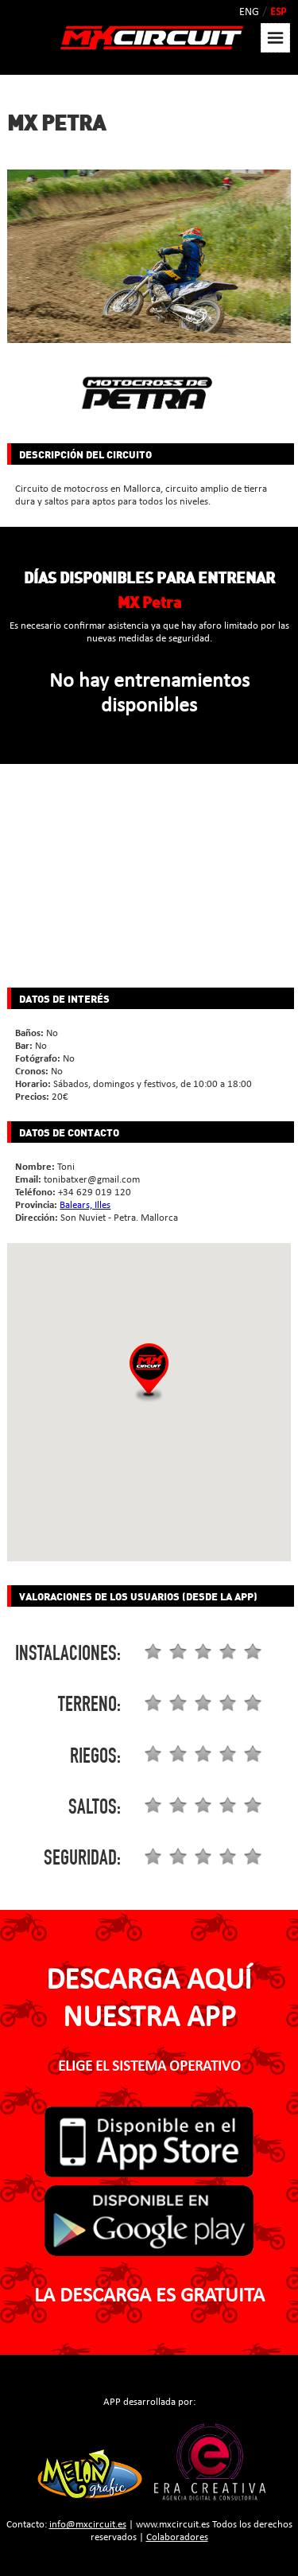 The height and width of the screenshot is (2576, 298). I want to click on Balears, Illes, so click(85, 1205).